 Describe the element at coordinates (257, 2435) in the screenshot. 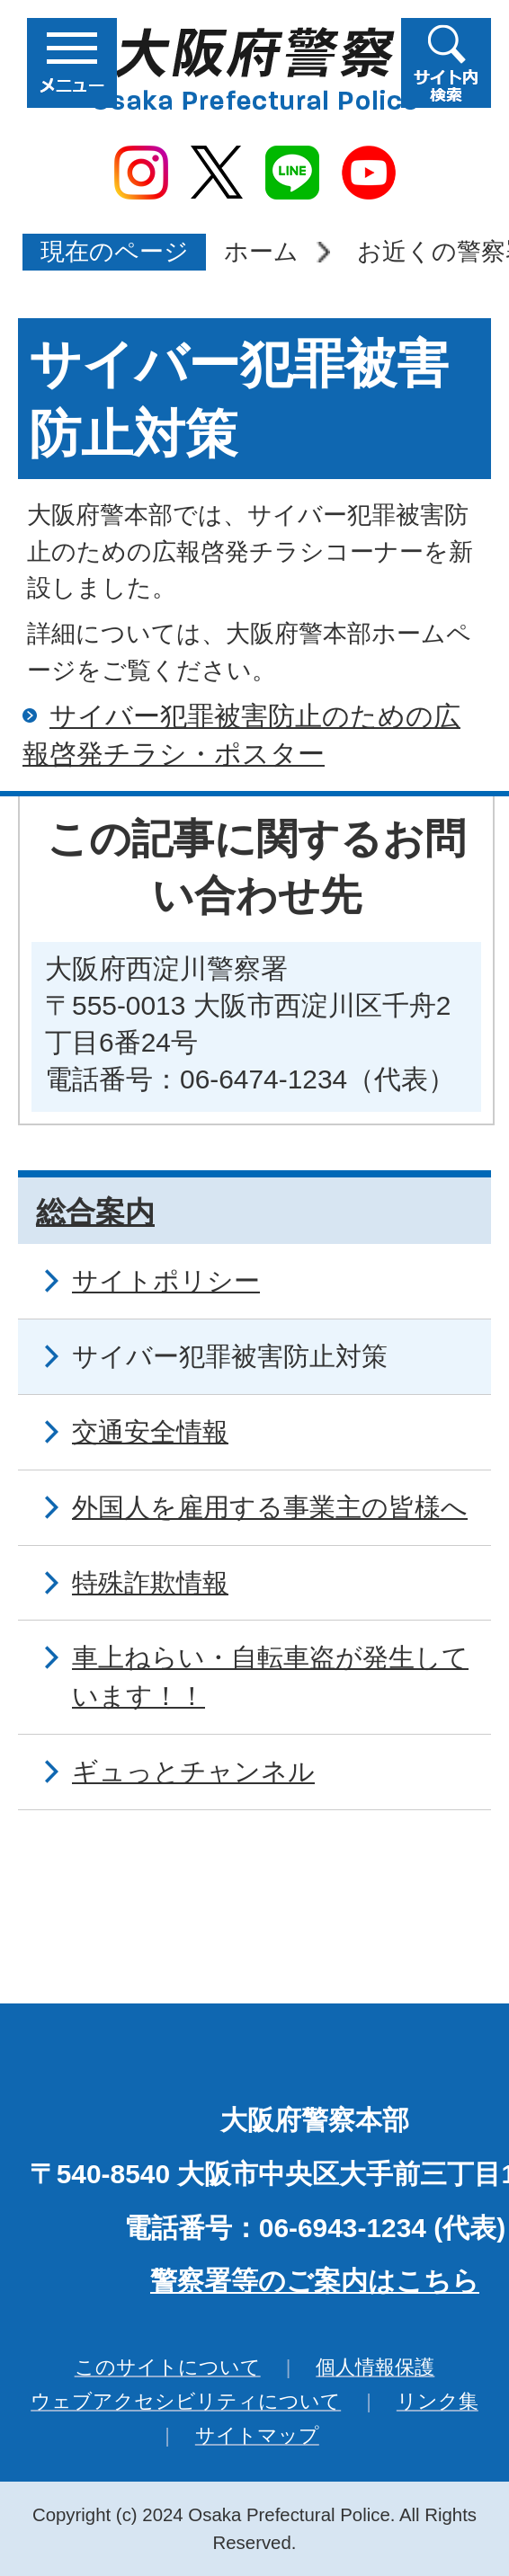

I see `サイトマップ` at that location.